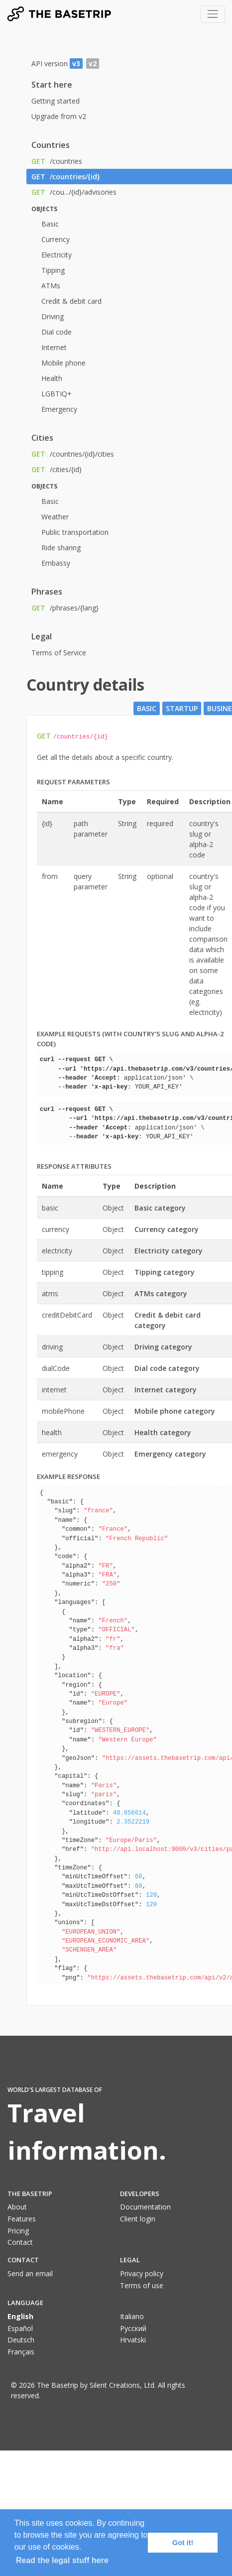 This screenshot has height=2576, width=232. I want to click on About, so click(17, 2206).